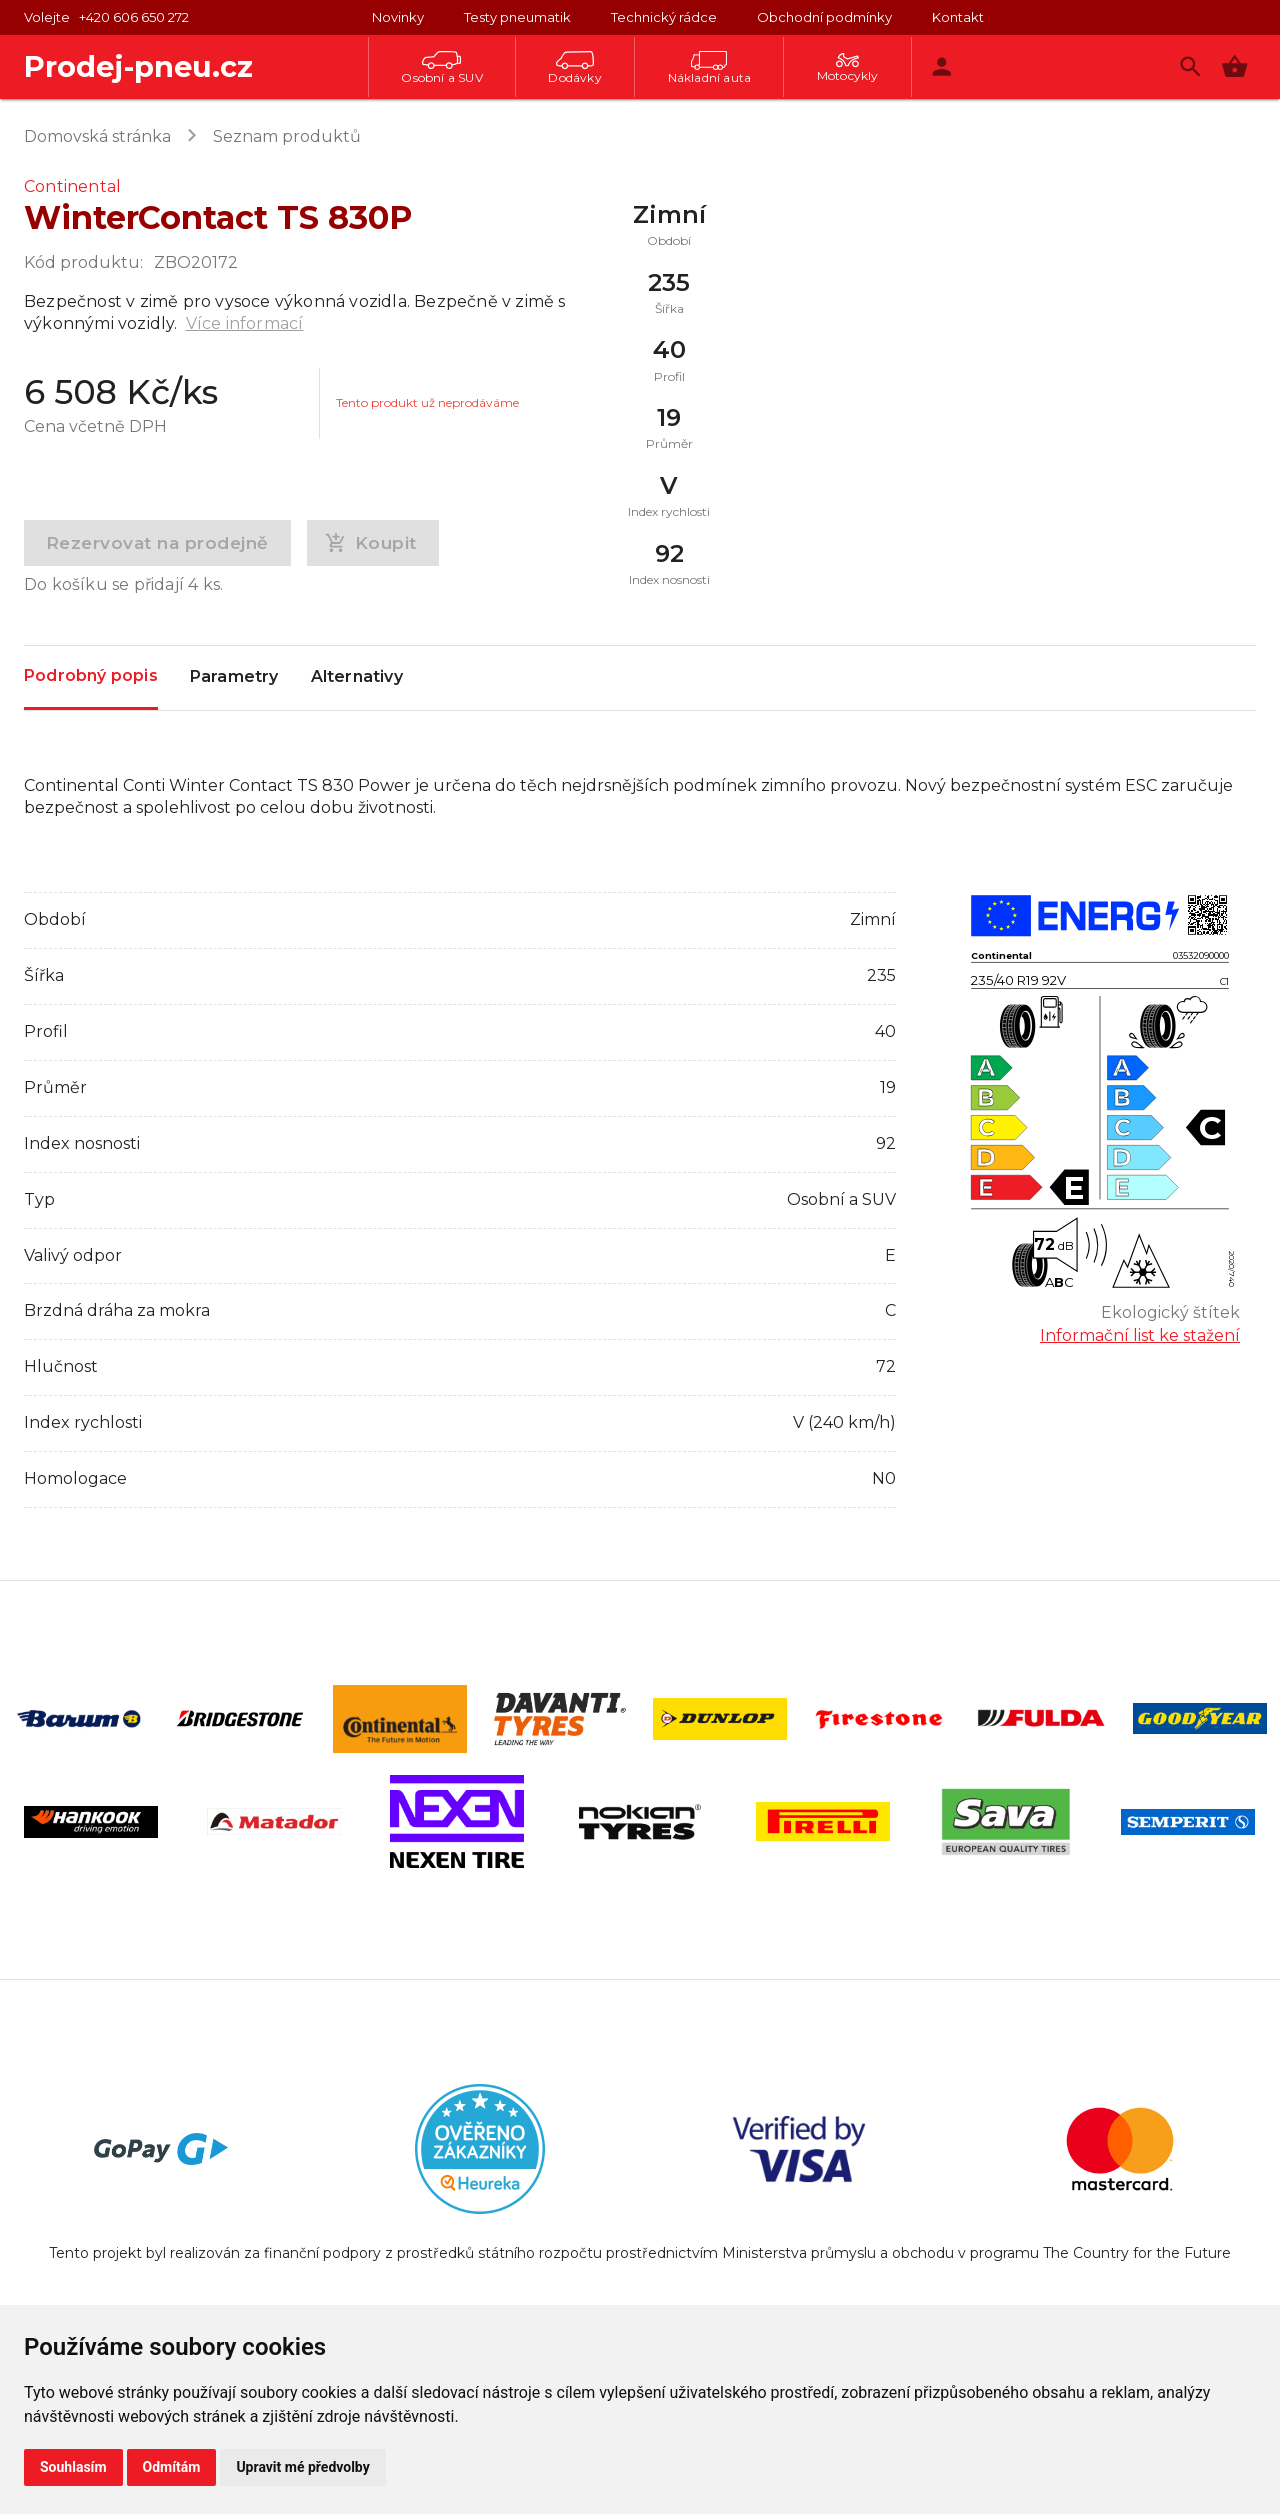  Describe the element at coordinates (958, 17) in the screenshot. I see `Kontakt` at that location.